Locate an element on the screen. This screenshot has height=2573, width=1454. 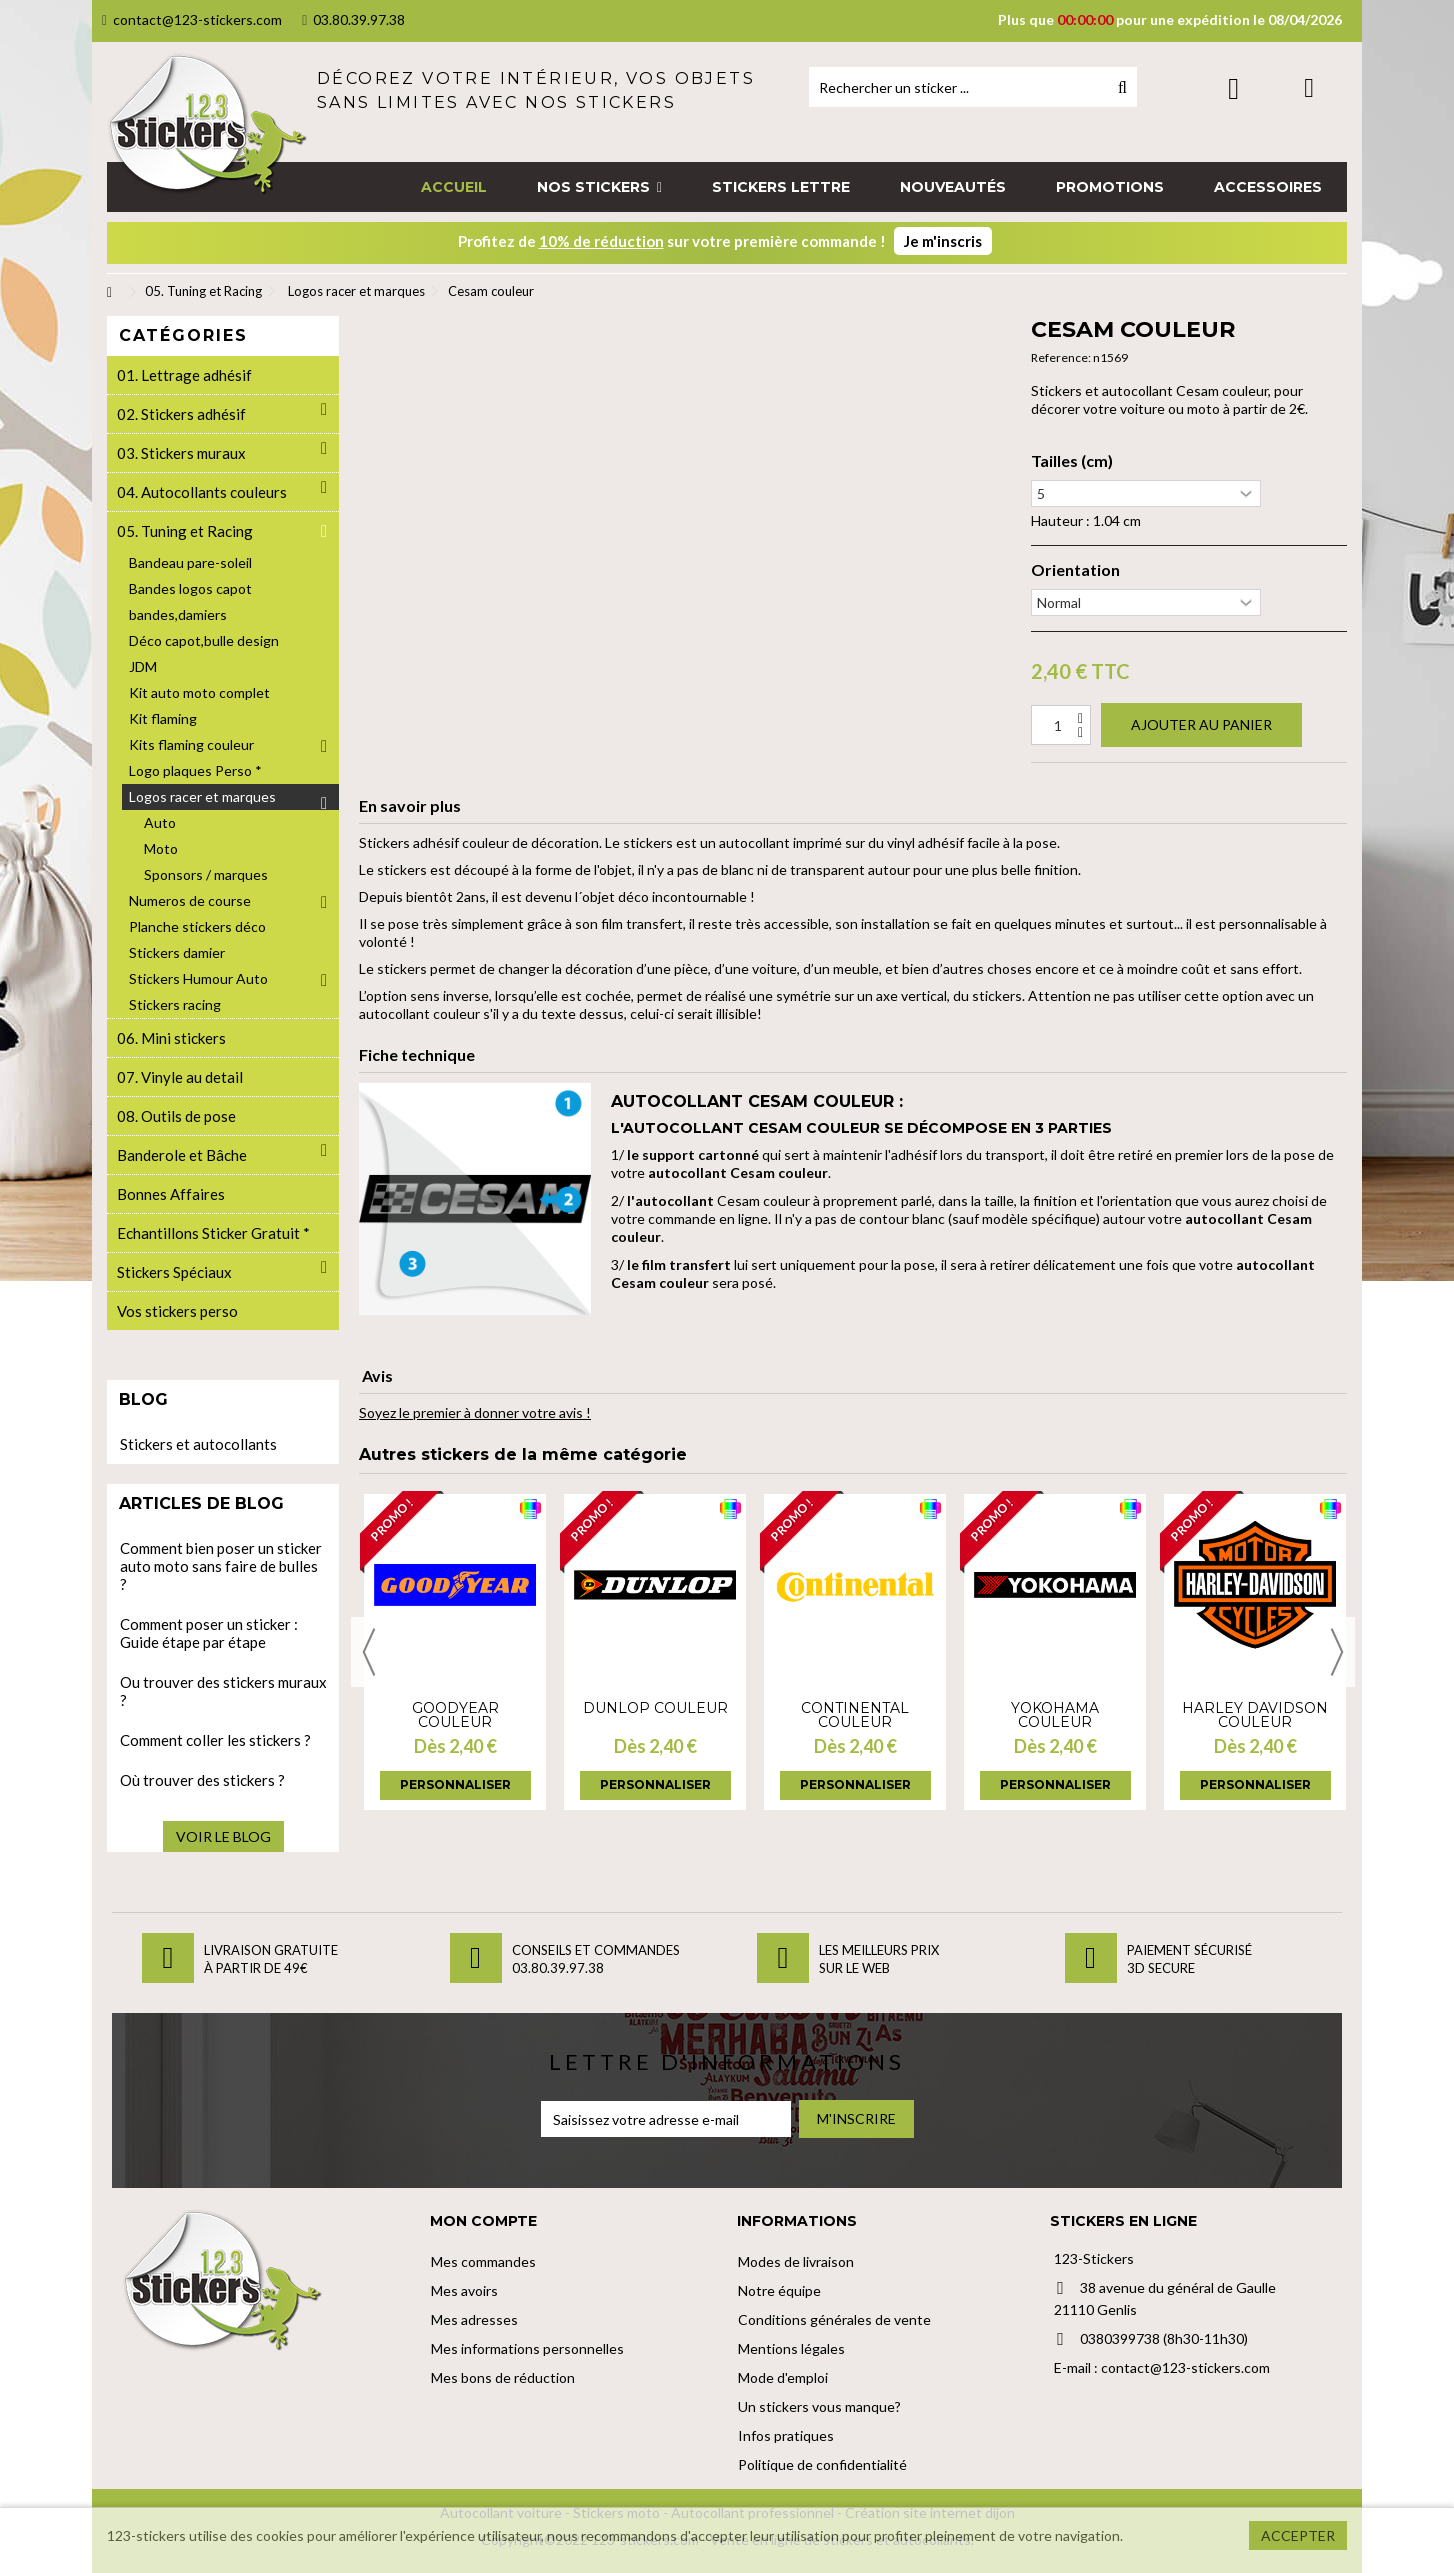
Echantillons Sticker Gratuit * is located at coordinates (213, 1233).